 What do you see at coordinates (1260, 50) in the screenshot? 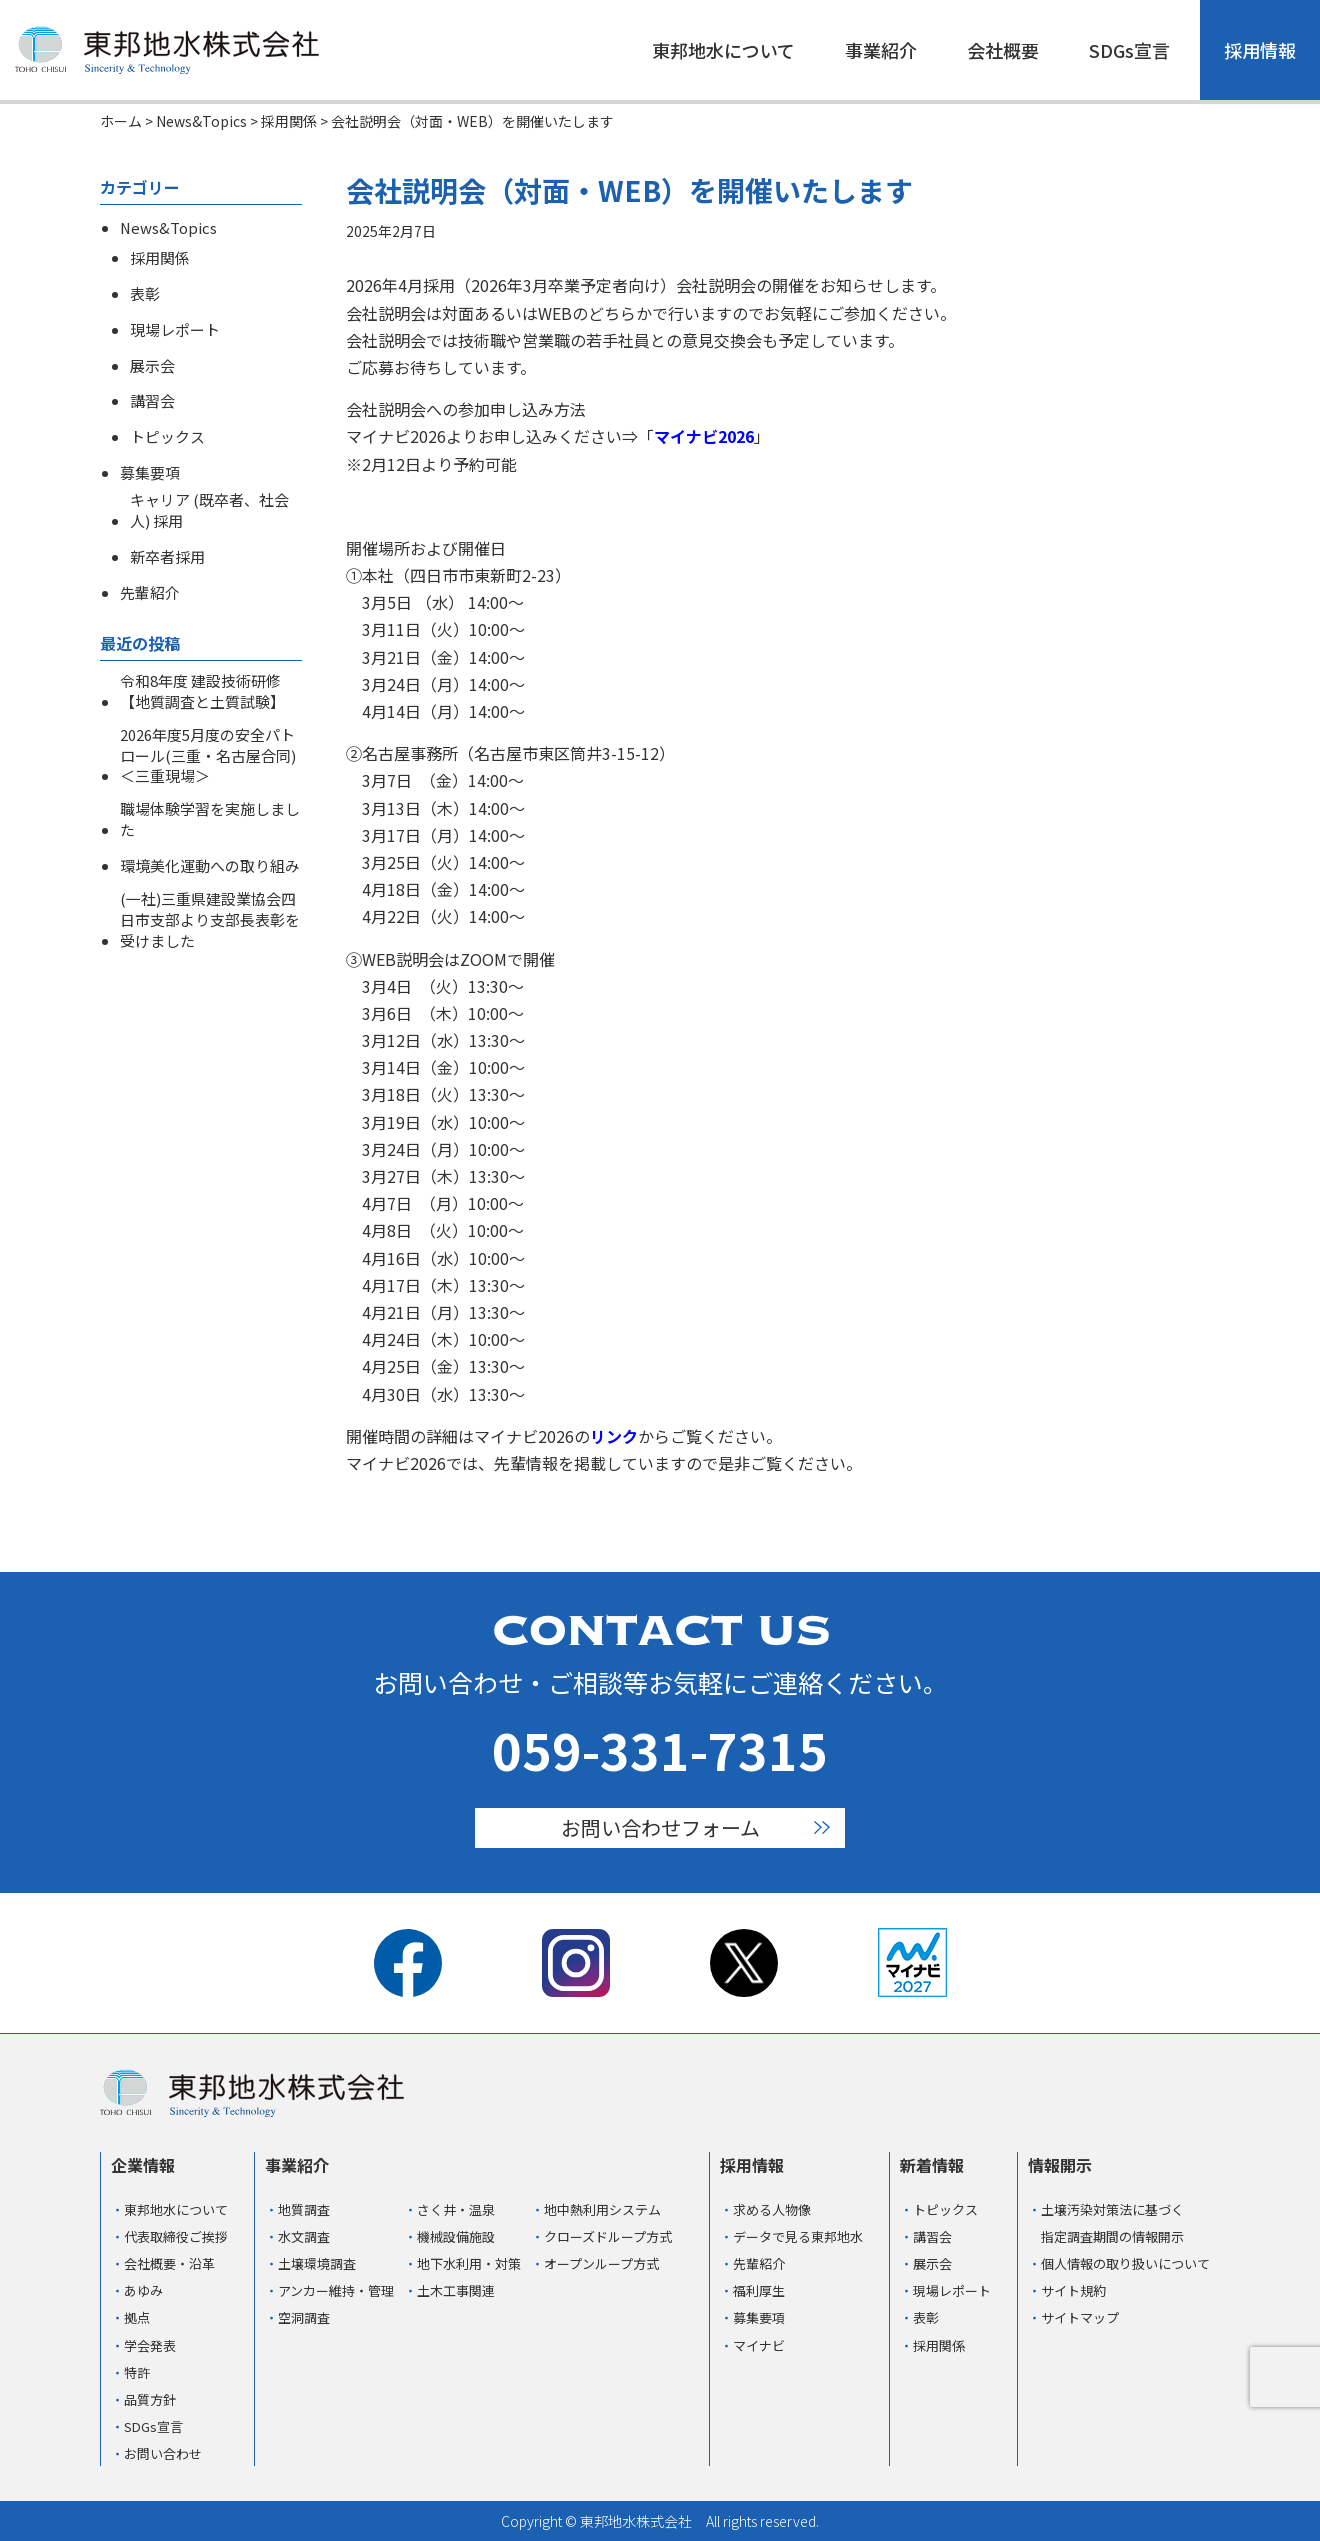
I see `採用情報` at bounding box center [1260, 50].